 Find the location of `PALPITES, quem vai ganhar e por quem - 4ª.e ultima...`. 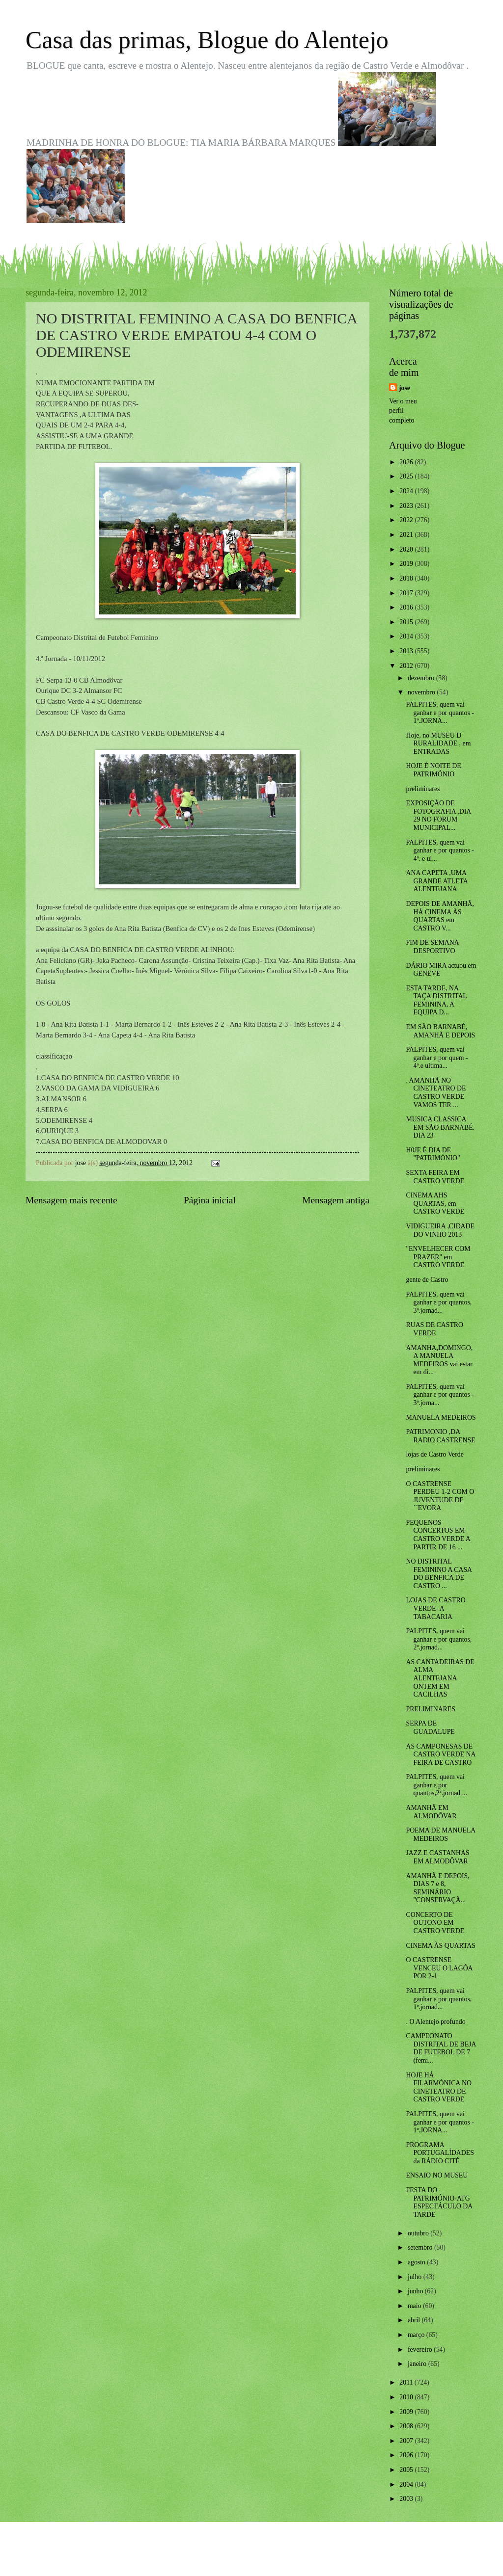

PALPITES, quem vai ganhar e por quem - 4ª.e ultima... is located at coordinates (437, 1057).